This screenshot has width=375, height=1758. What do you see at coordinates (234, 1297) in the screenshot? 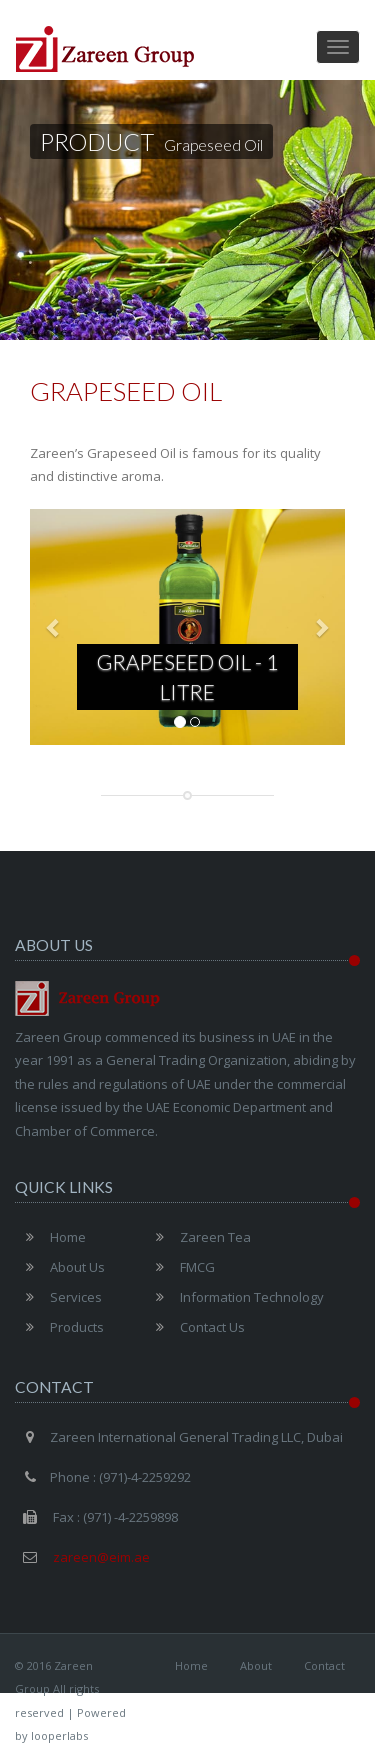
I see `Information Technology` at bounding box center [234, 1297].